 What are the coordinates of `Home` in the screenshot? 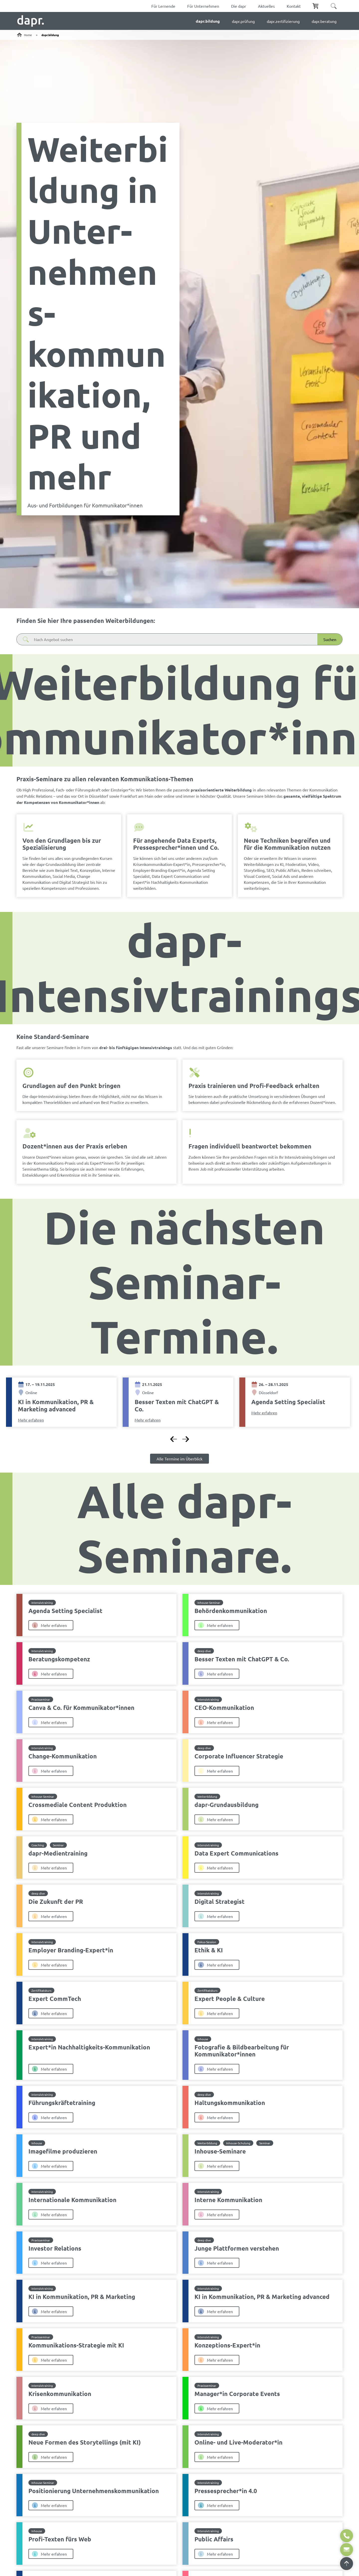 It's located at (28, 35).